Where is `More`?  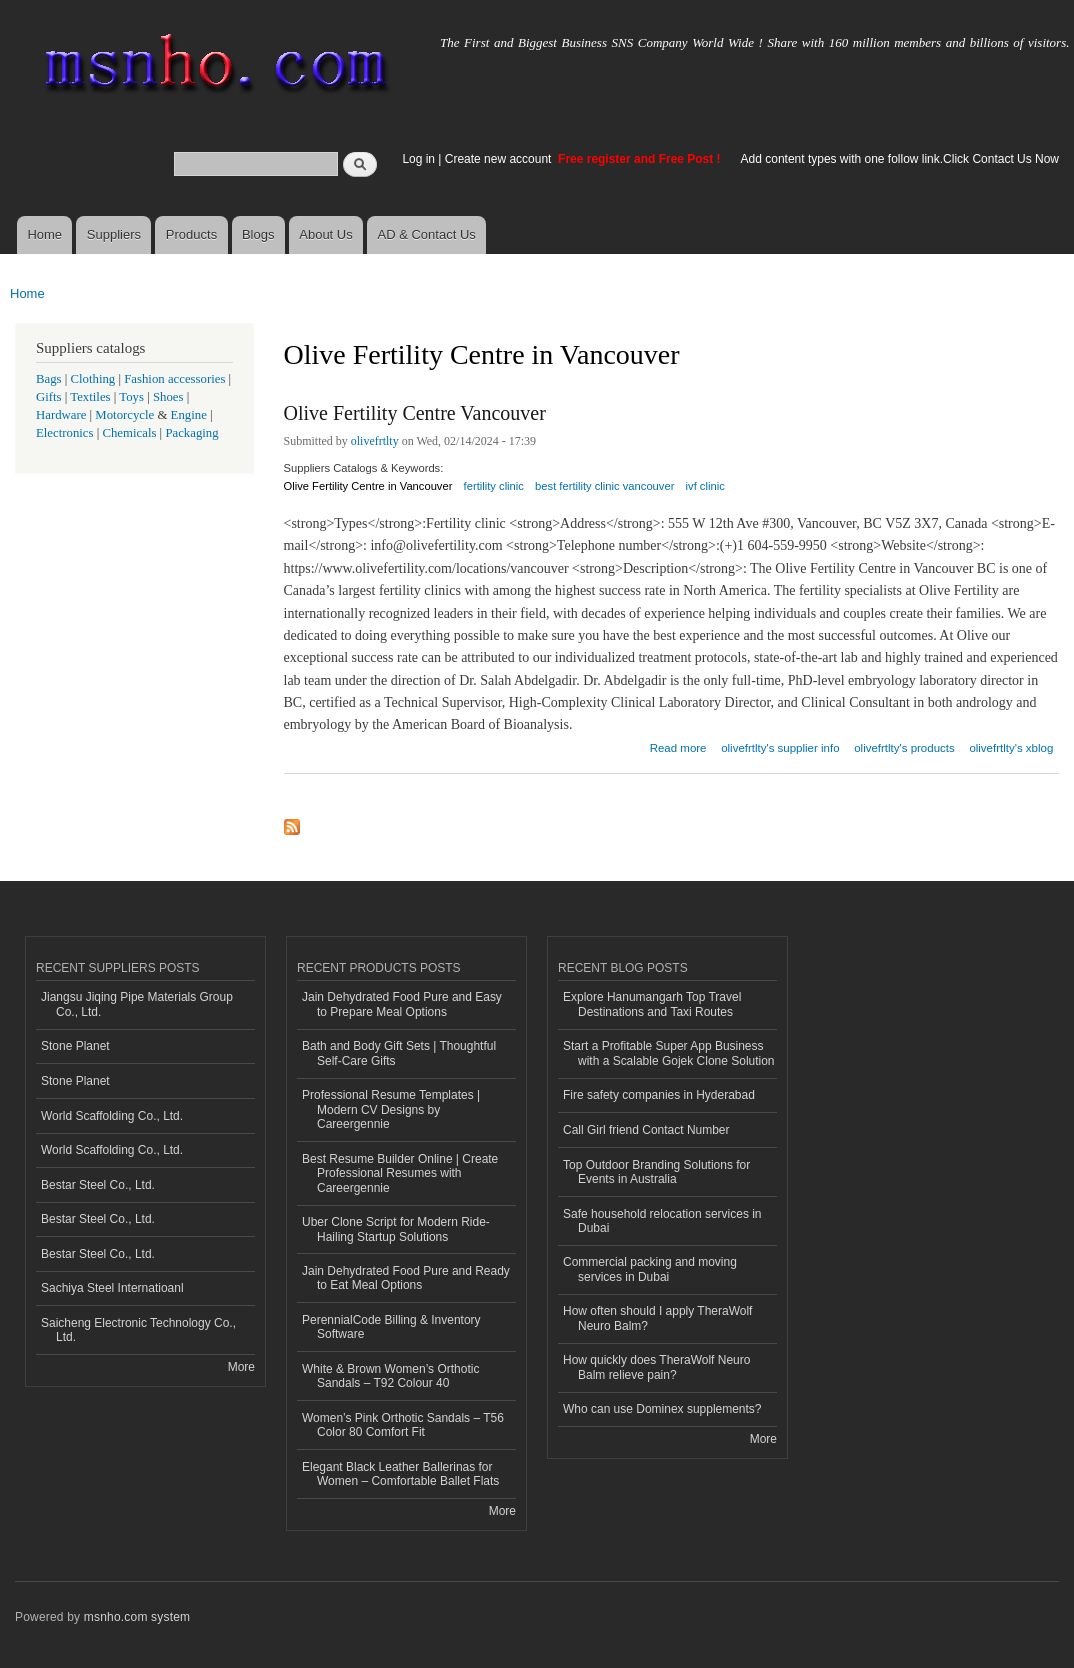
More is located at coordinates (241, 1367).